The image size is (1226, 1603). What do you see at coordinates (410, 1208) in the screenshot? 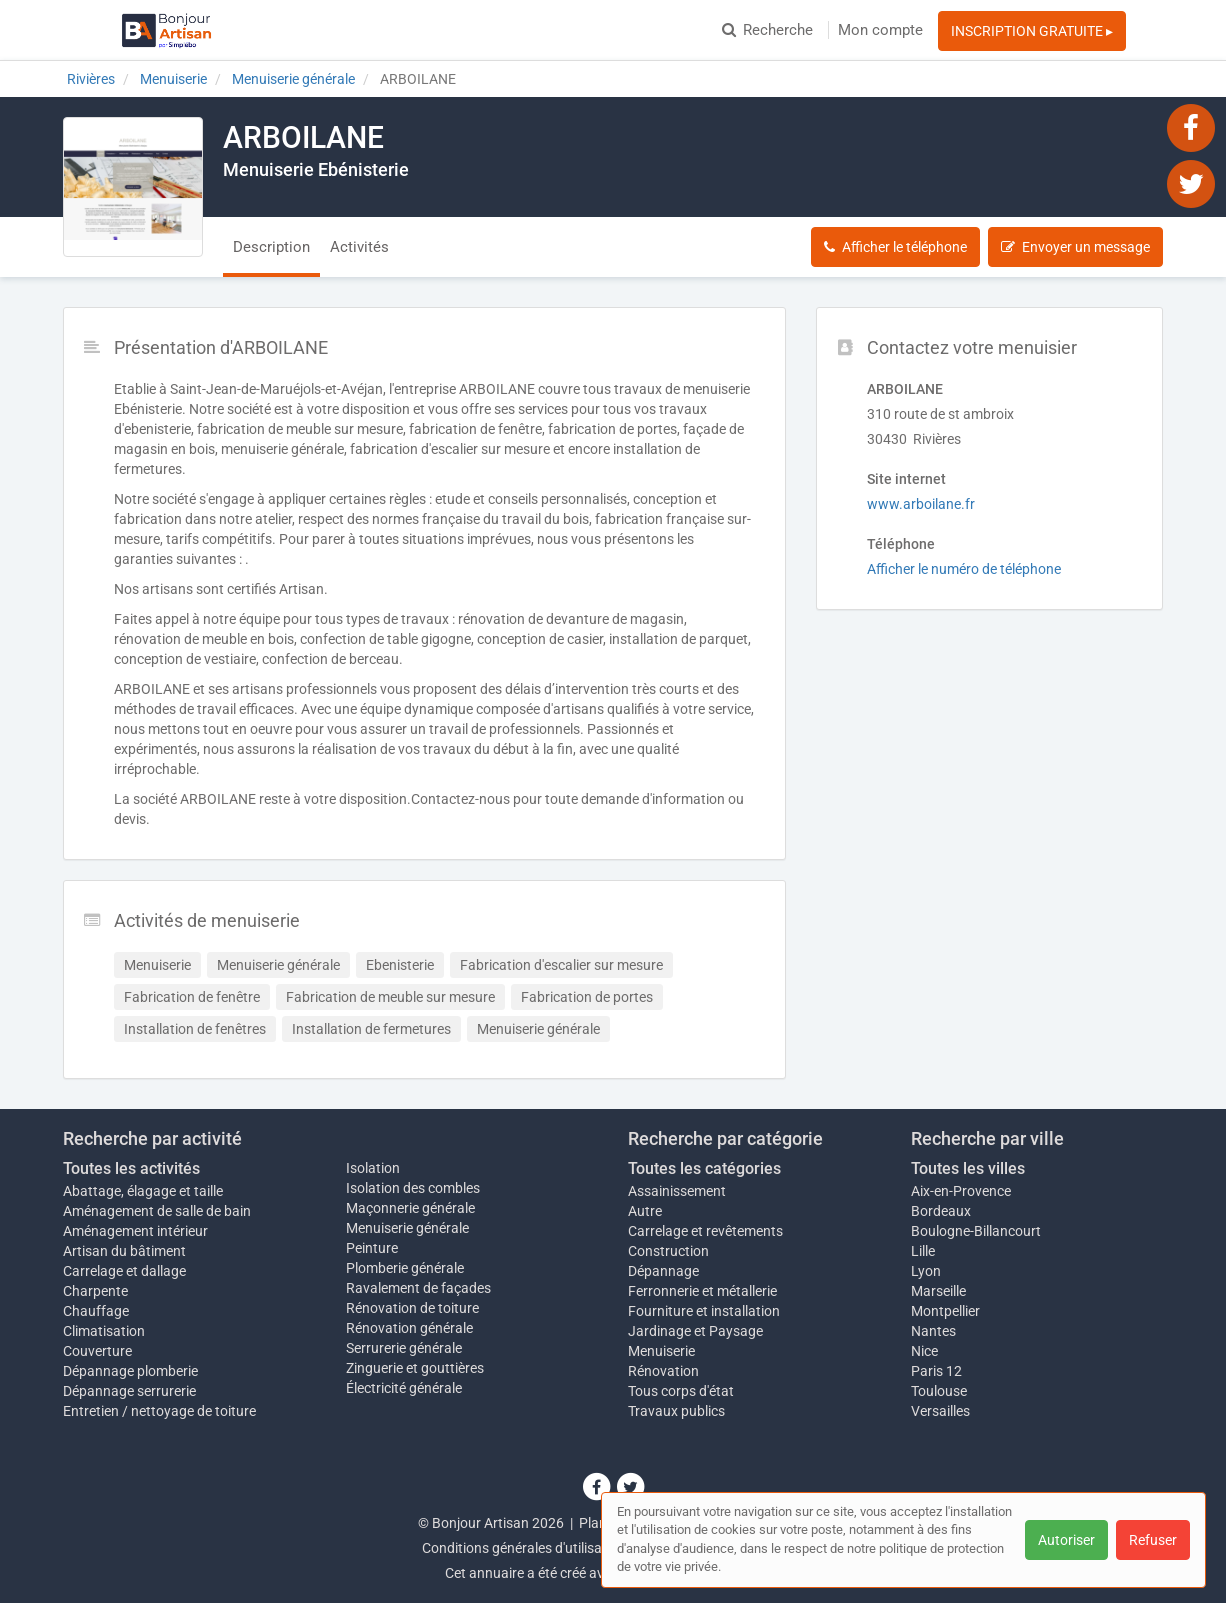
I see `Maçonnerie générale` at bounding box center [410, 1208].